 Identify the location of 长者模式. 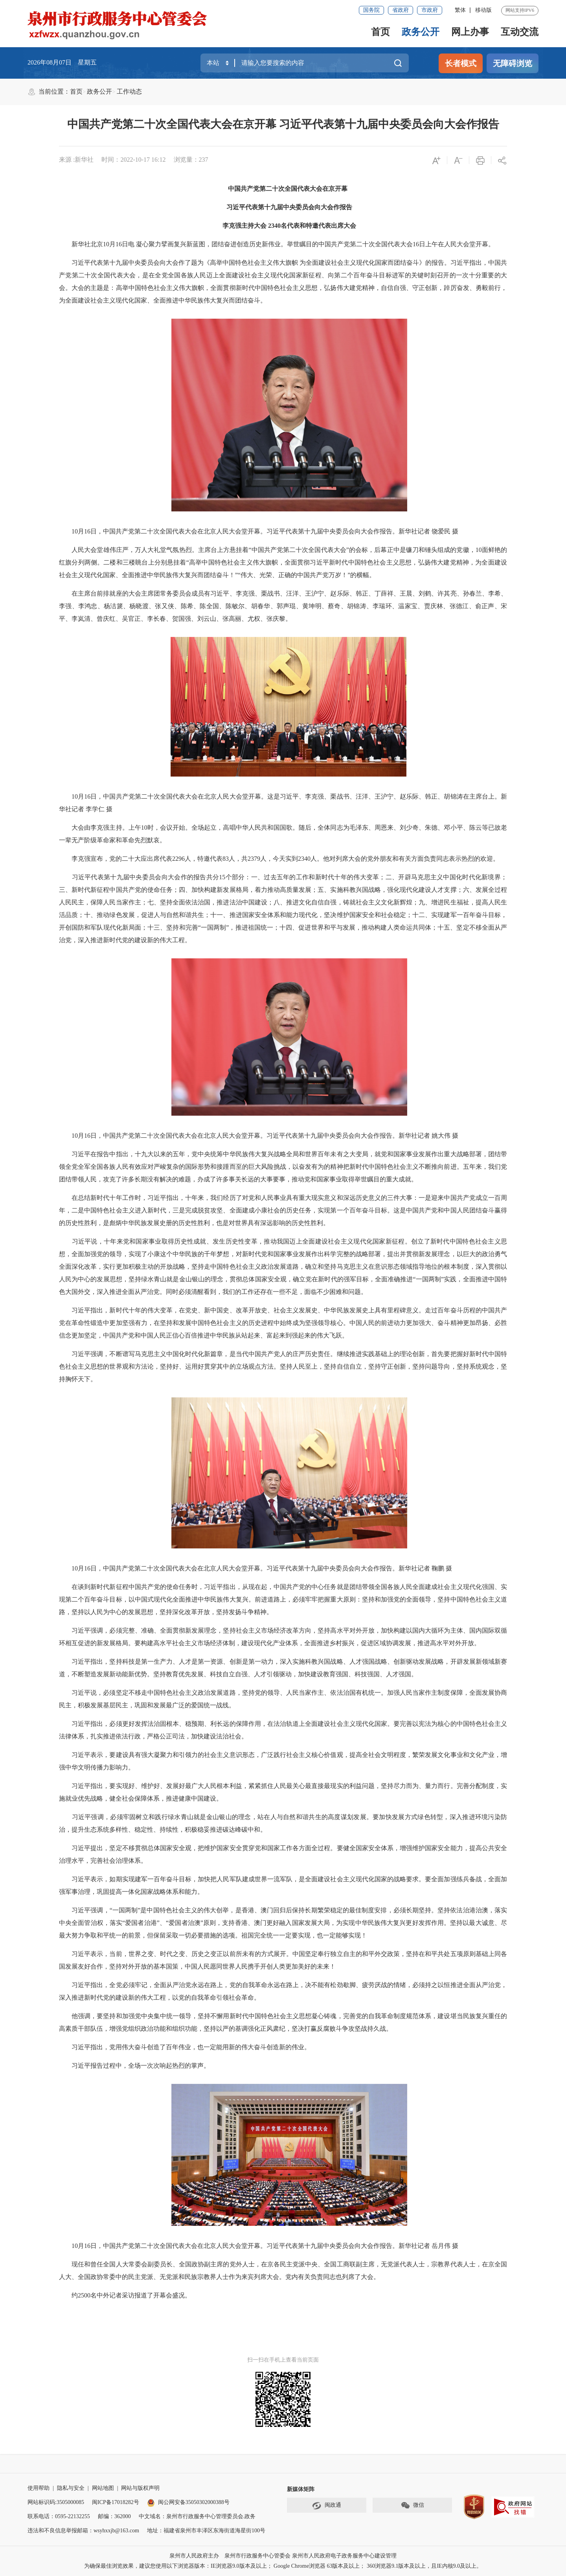
(460, 63).